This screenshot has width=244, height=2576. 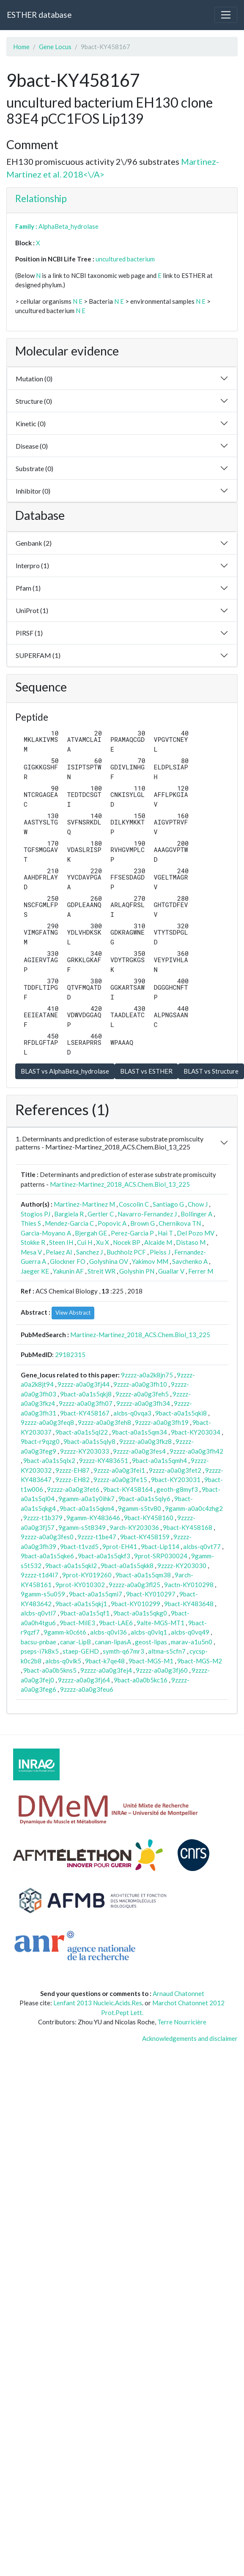 What do you see at coordinates (38, 655) in the screenshot?
I see `SUPERFAM (1)` at bounding box center [38, 655].